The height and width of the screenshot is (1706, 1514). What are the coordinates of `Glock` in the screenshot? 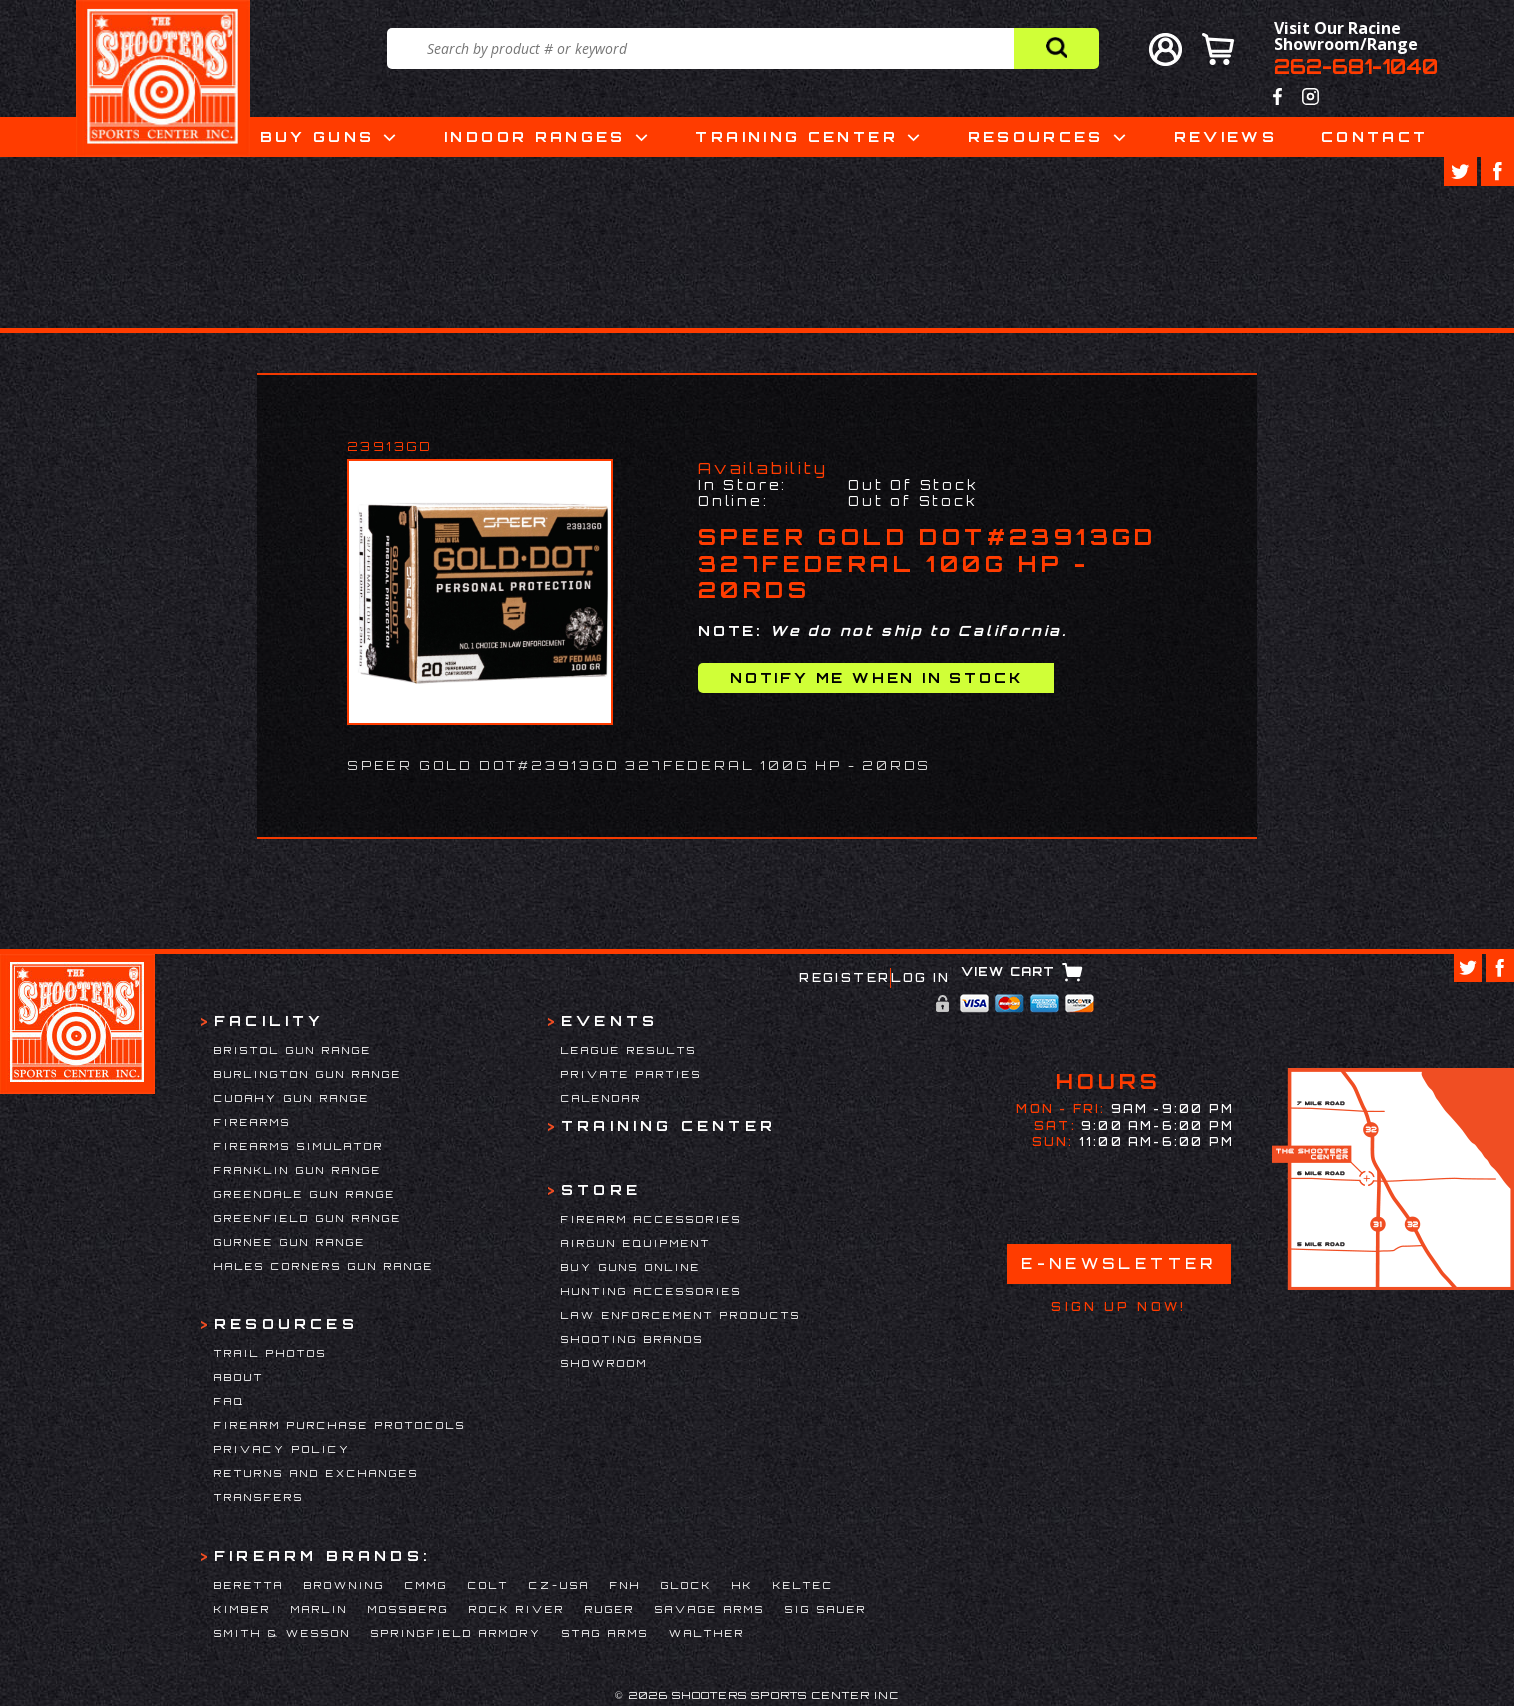 It's located at (686, 1585).